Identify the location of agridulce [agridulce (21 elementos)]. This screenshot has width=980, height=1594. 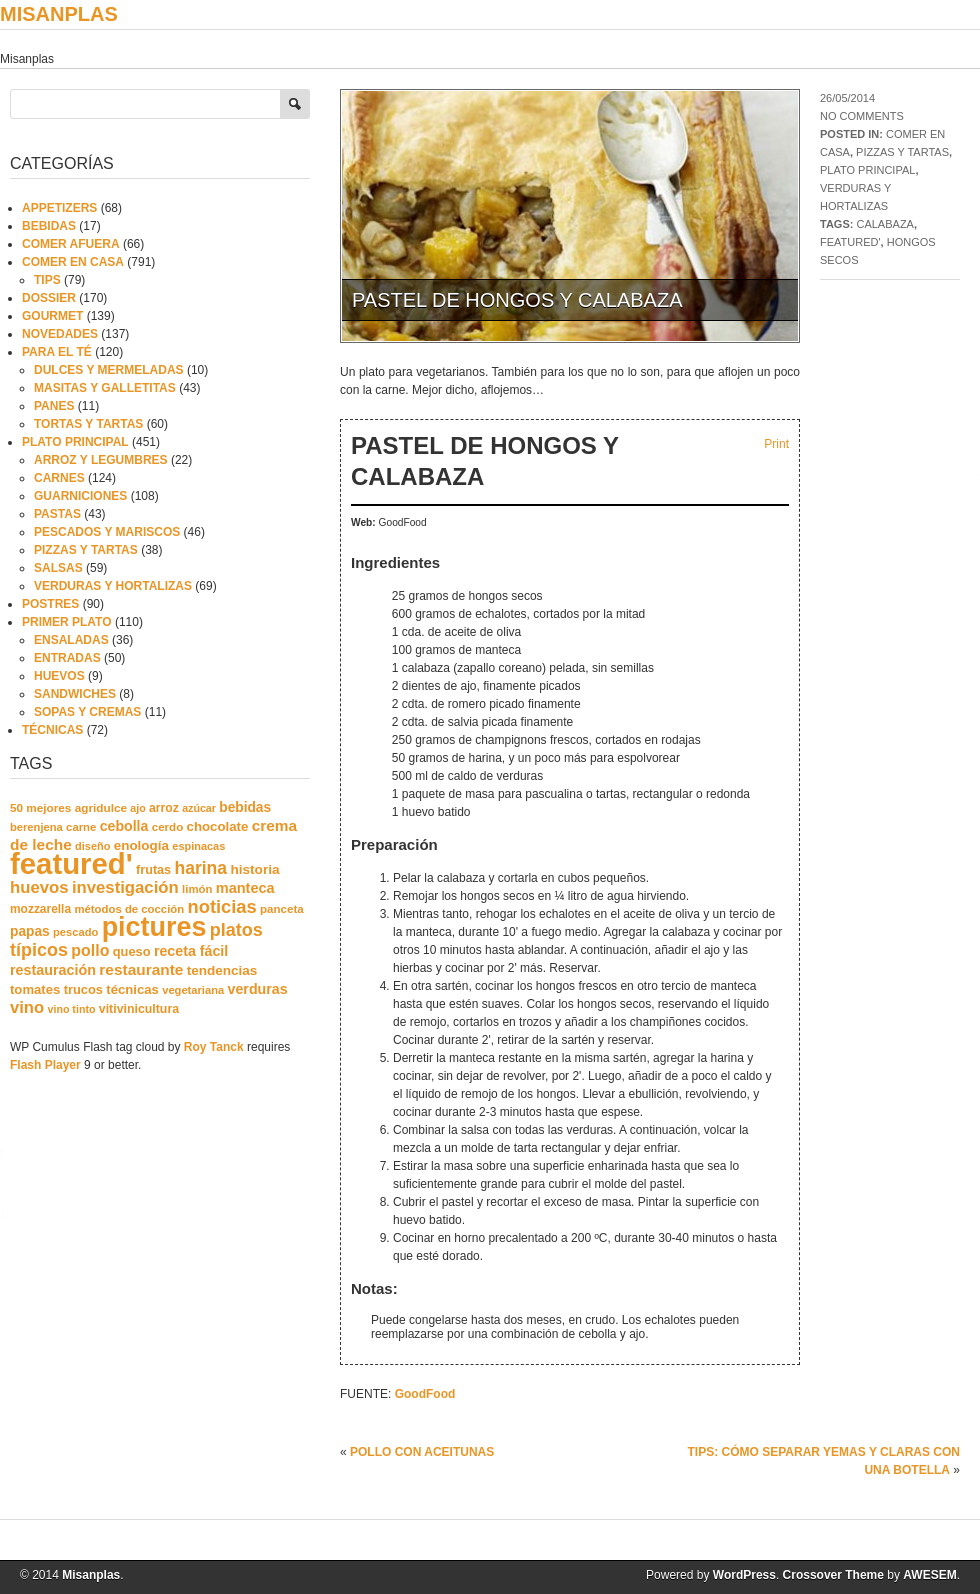
(101, 807).